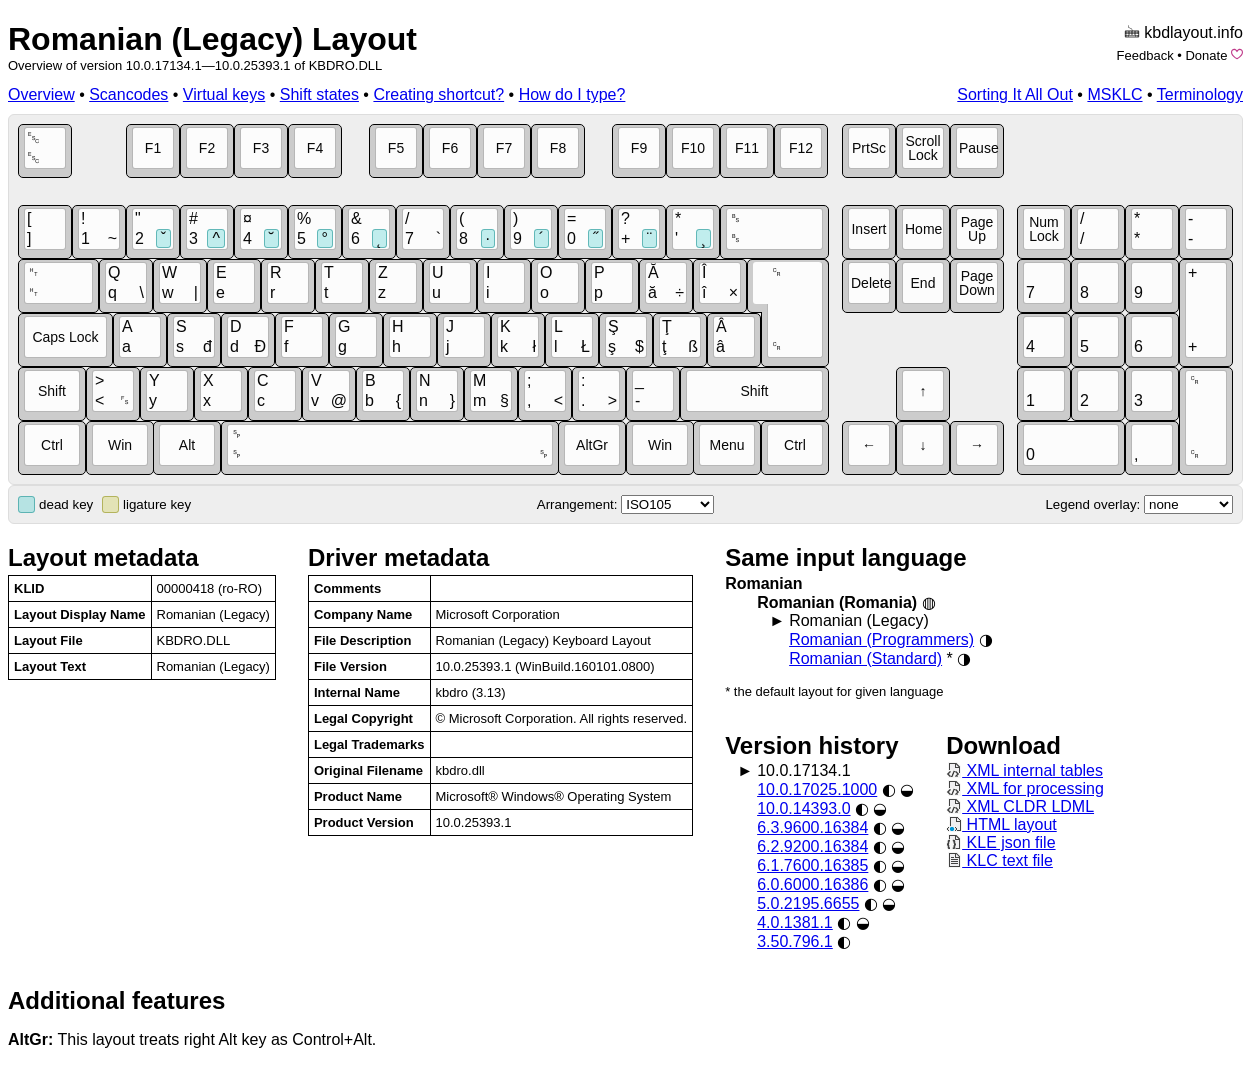 The width and height of the screenshot is (1243, 1065). I want to click on kbdlayout.info, so click(1193, 32).